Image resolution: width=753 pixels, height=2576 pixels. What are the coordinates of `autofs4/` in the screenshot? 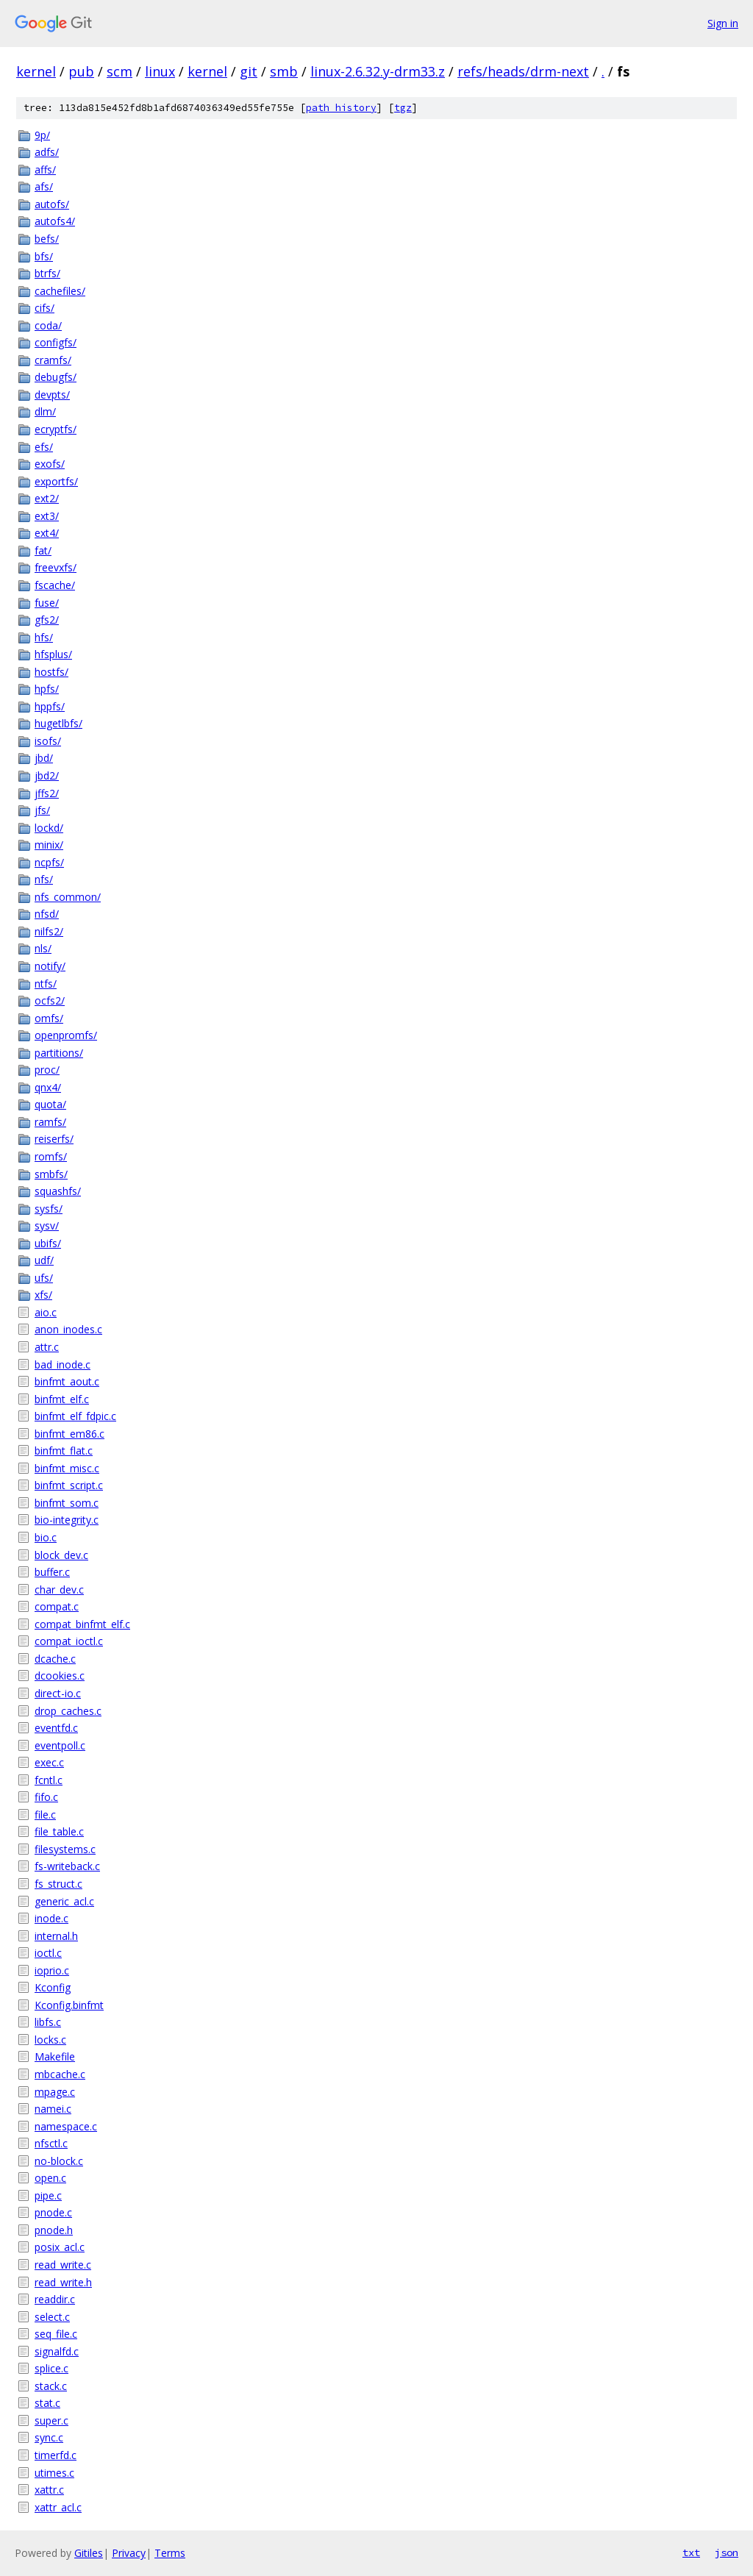 It's located at (55, 221).